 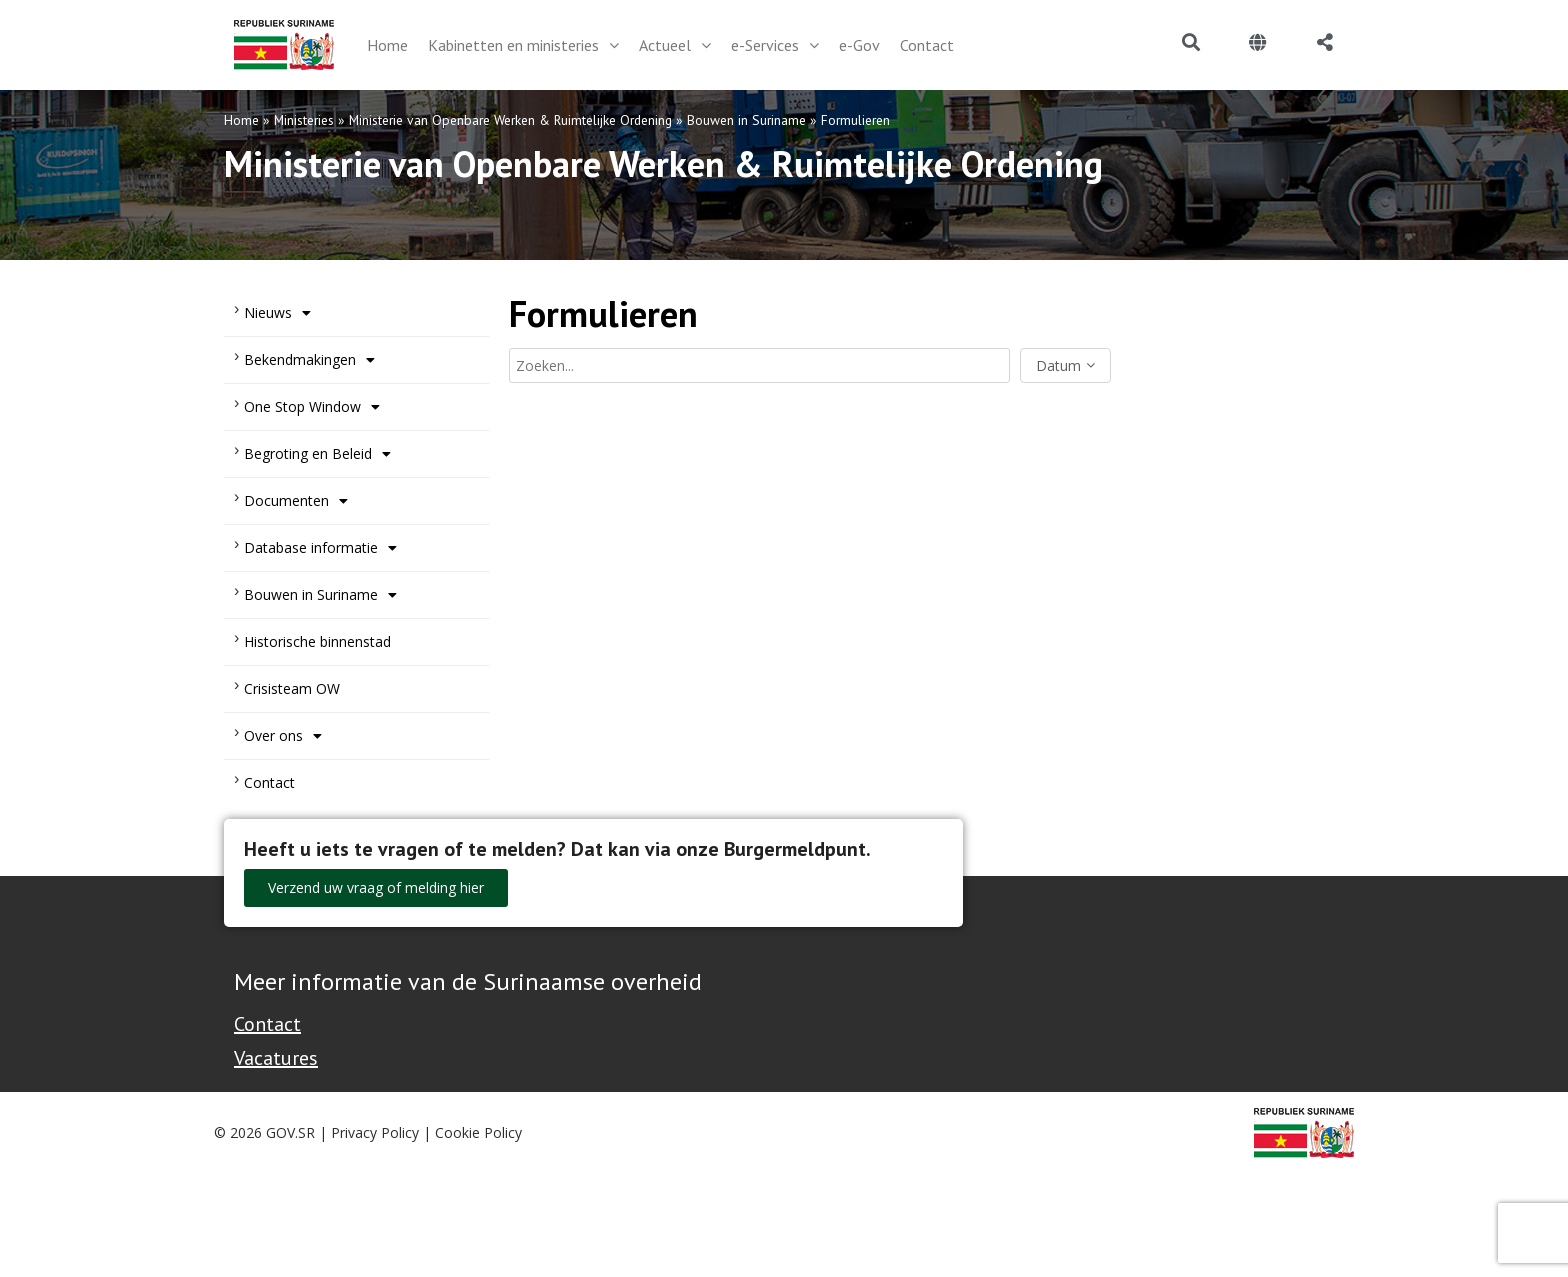 What do you see at coordinates (317, 454) in the screenshot?
I see `Begroting en Beleid` at bounding box center [317, 454].